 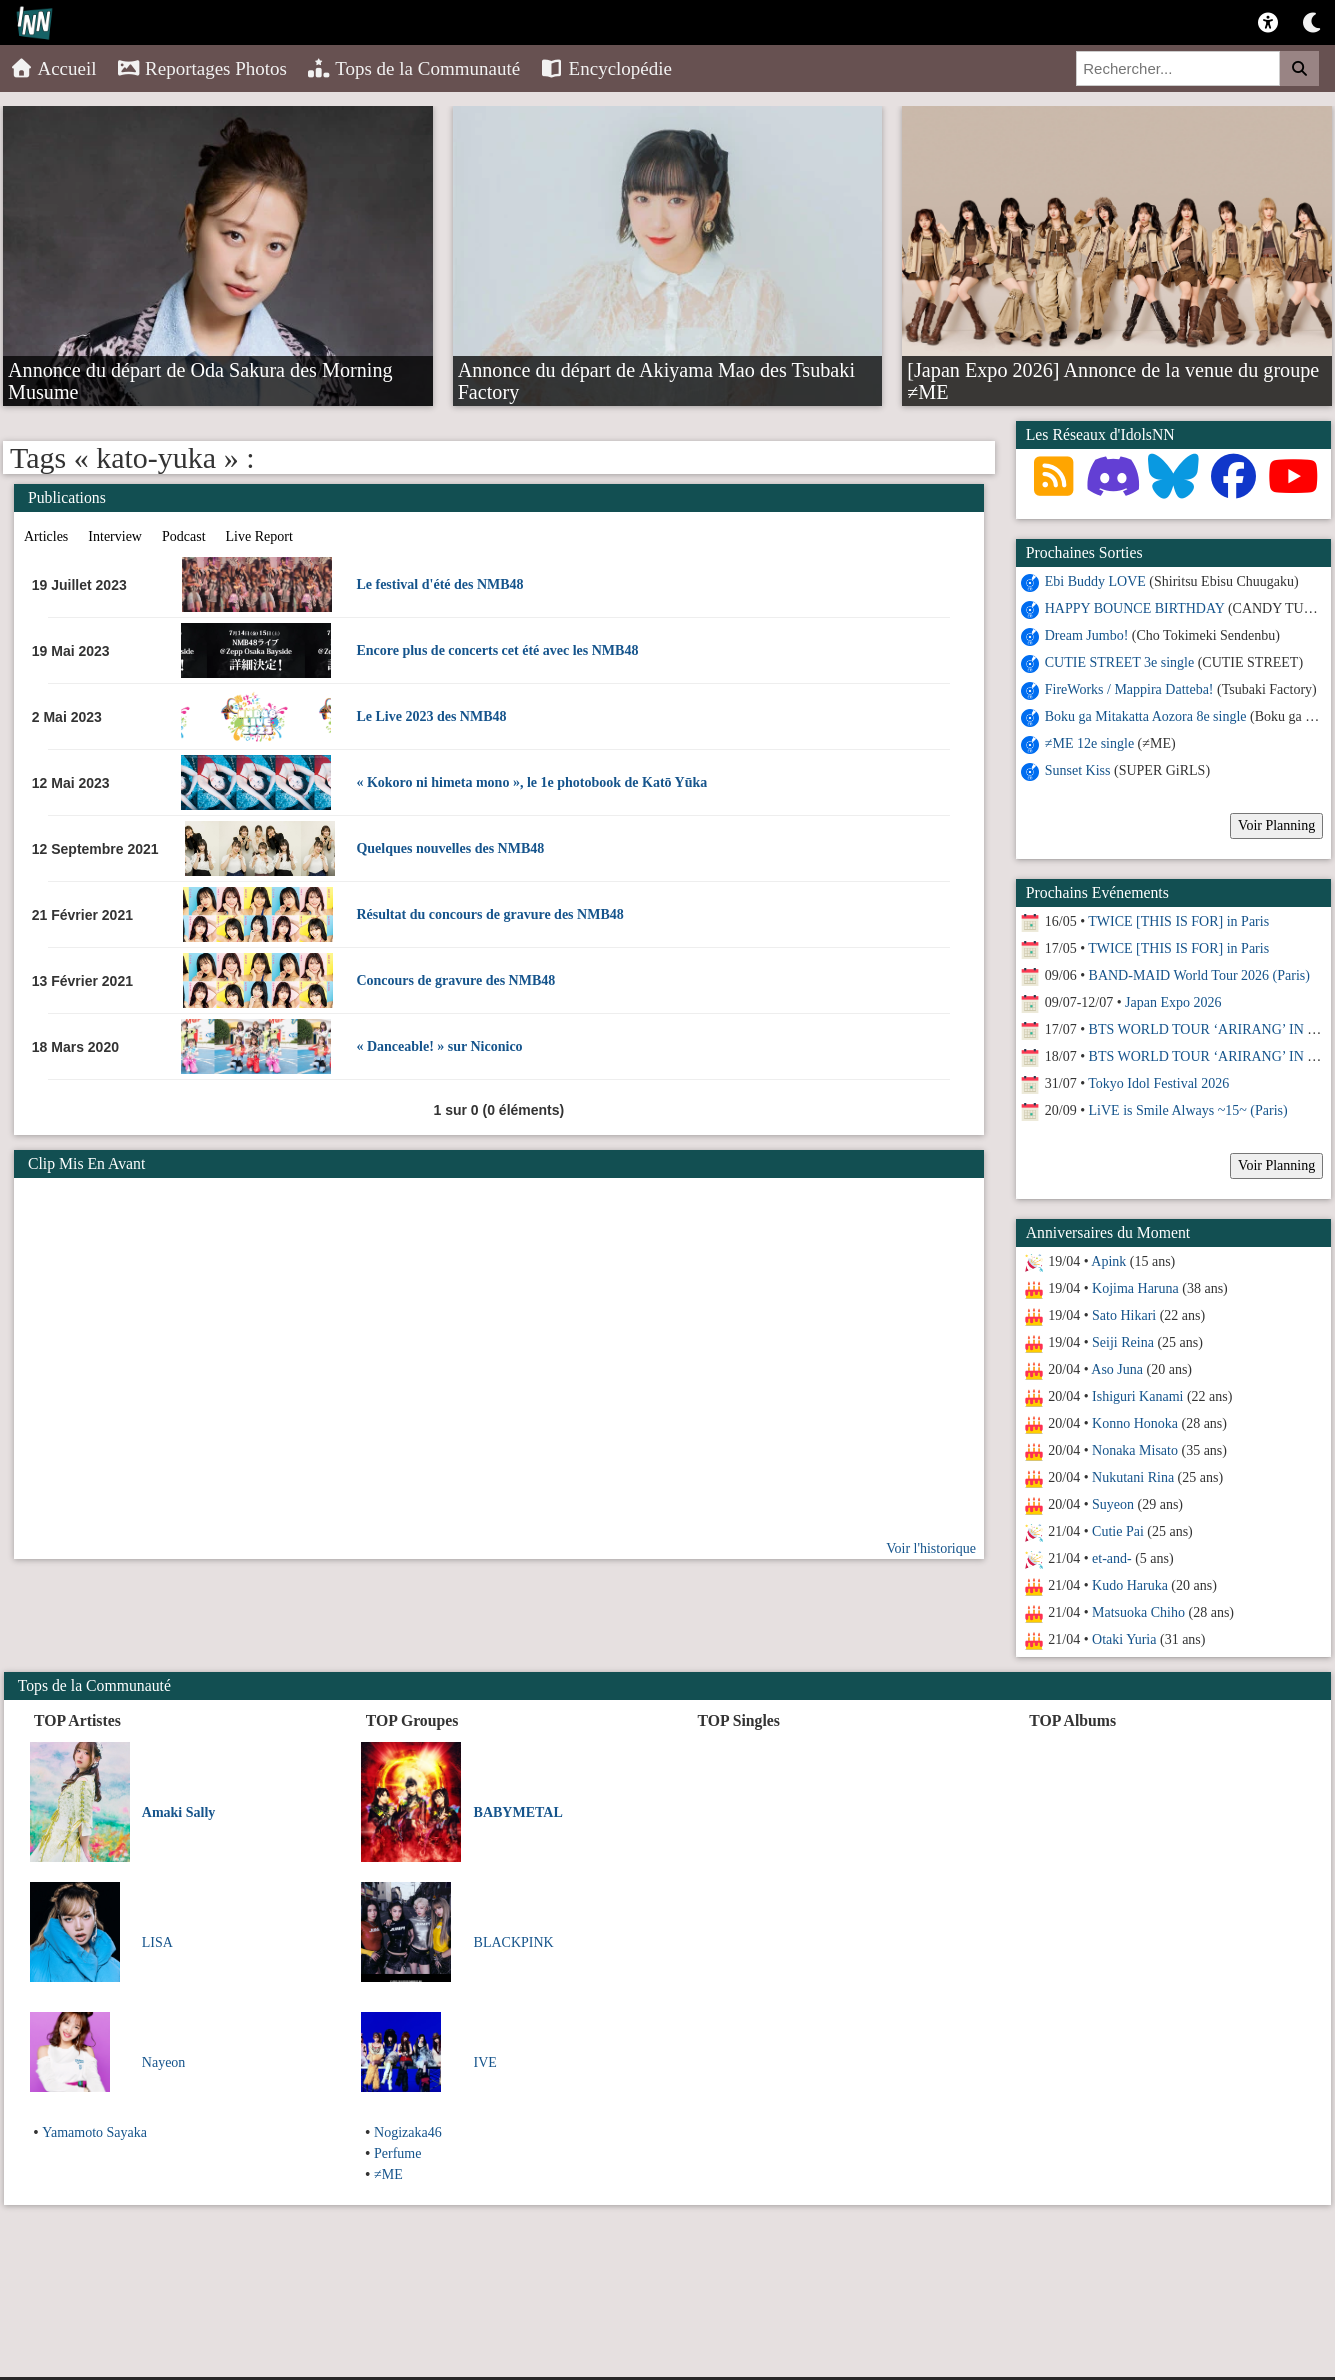 What do you see at coordinates (1089, 743) in the screenshot?
I see `≠ME 12e single` at bounding box center [1089, 743].